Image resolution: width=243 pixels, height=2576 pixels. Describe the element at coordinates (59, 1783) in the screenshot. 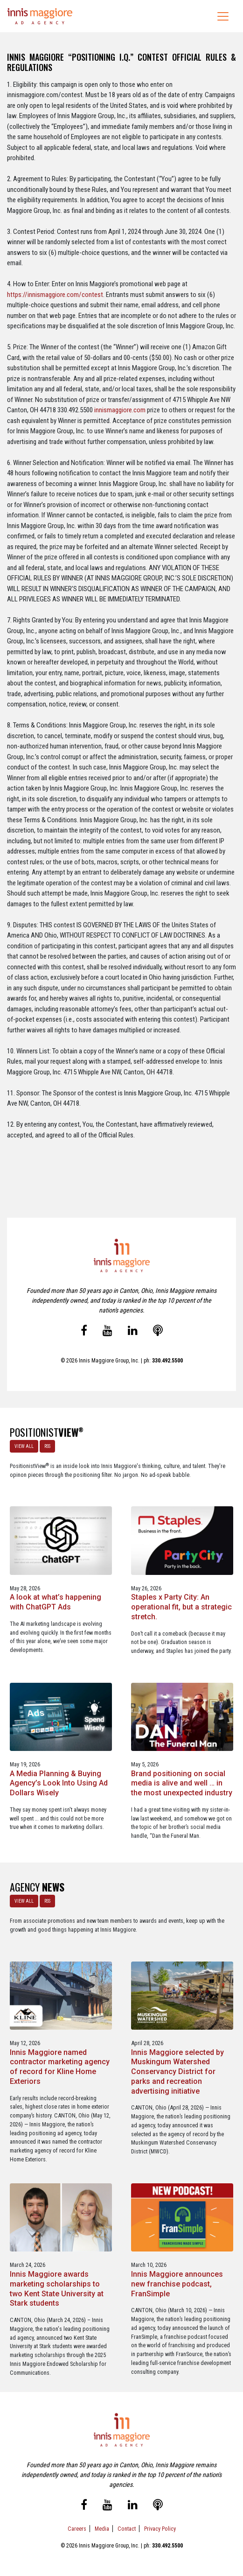

I see `A Media Planning & Buying Agency’s Look Into Using Ad Dollars Wisely` at that location.